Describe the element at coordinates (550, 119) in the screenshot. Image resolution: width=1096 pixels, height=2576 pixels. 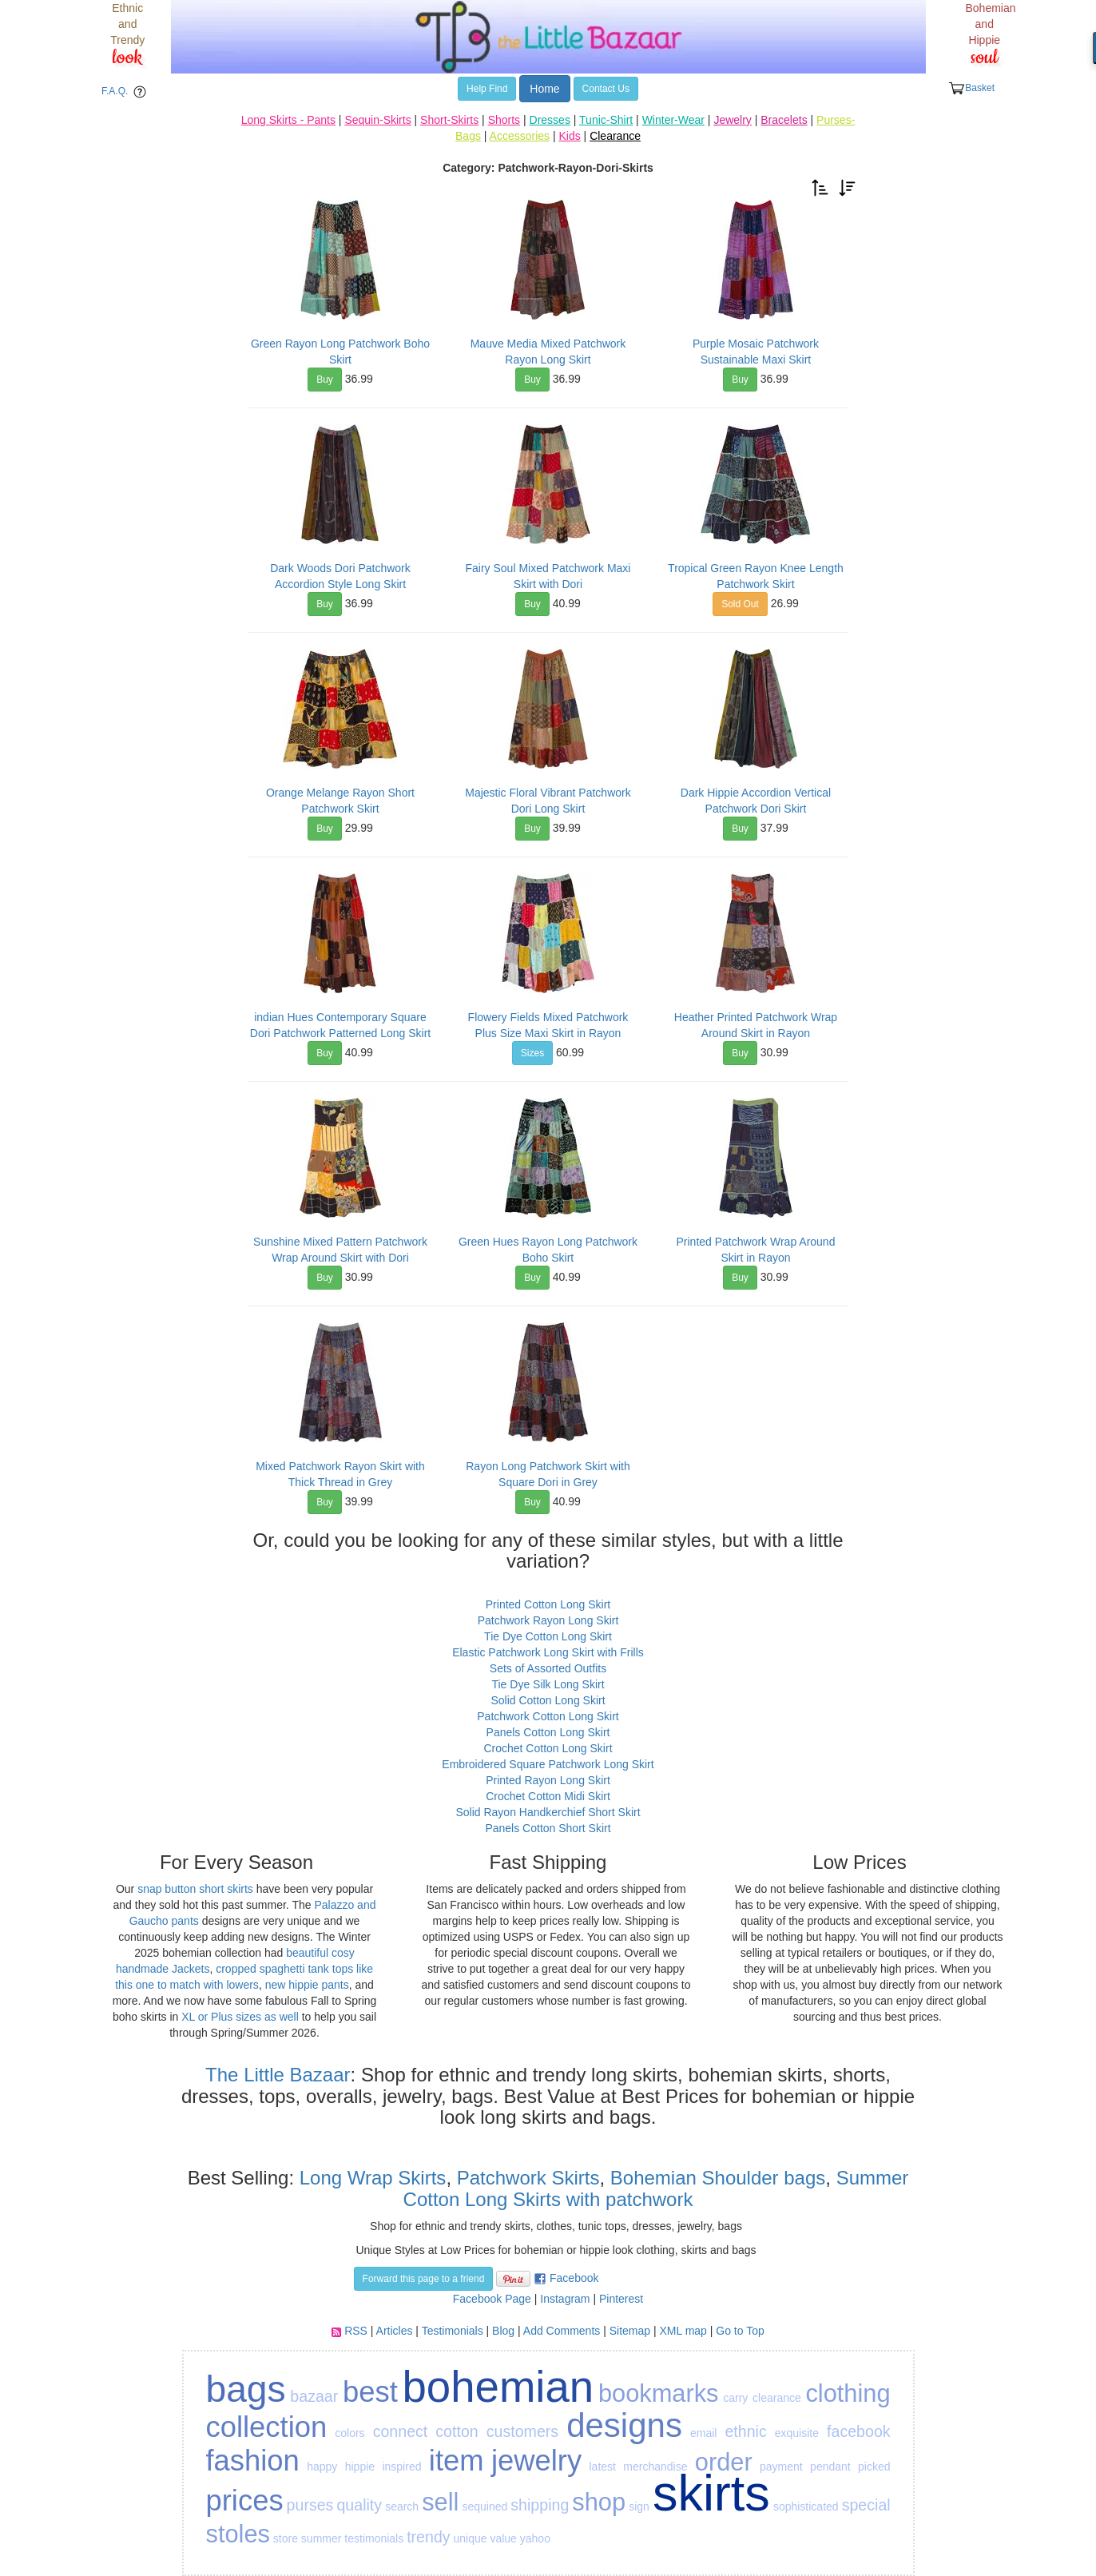
I see `Dresses` at that location.